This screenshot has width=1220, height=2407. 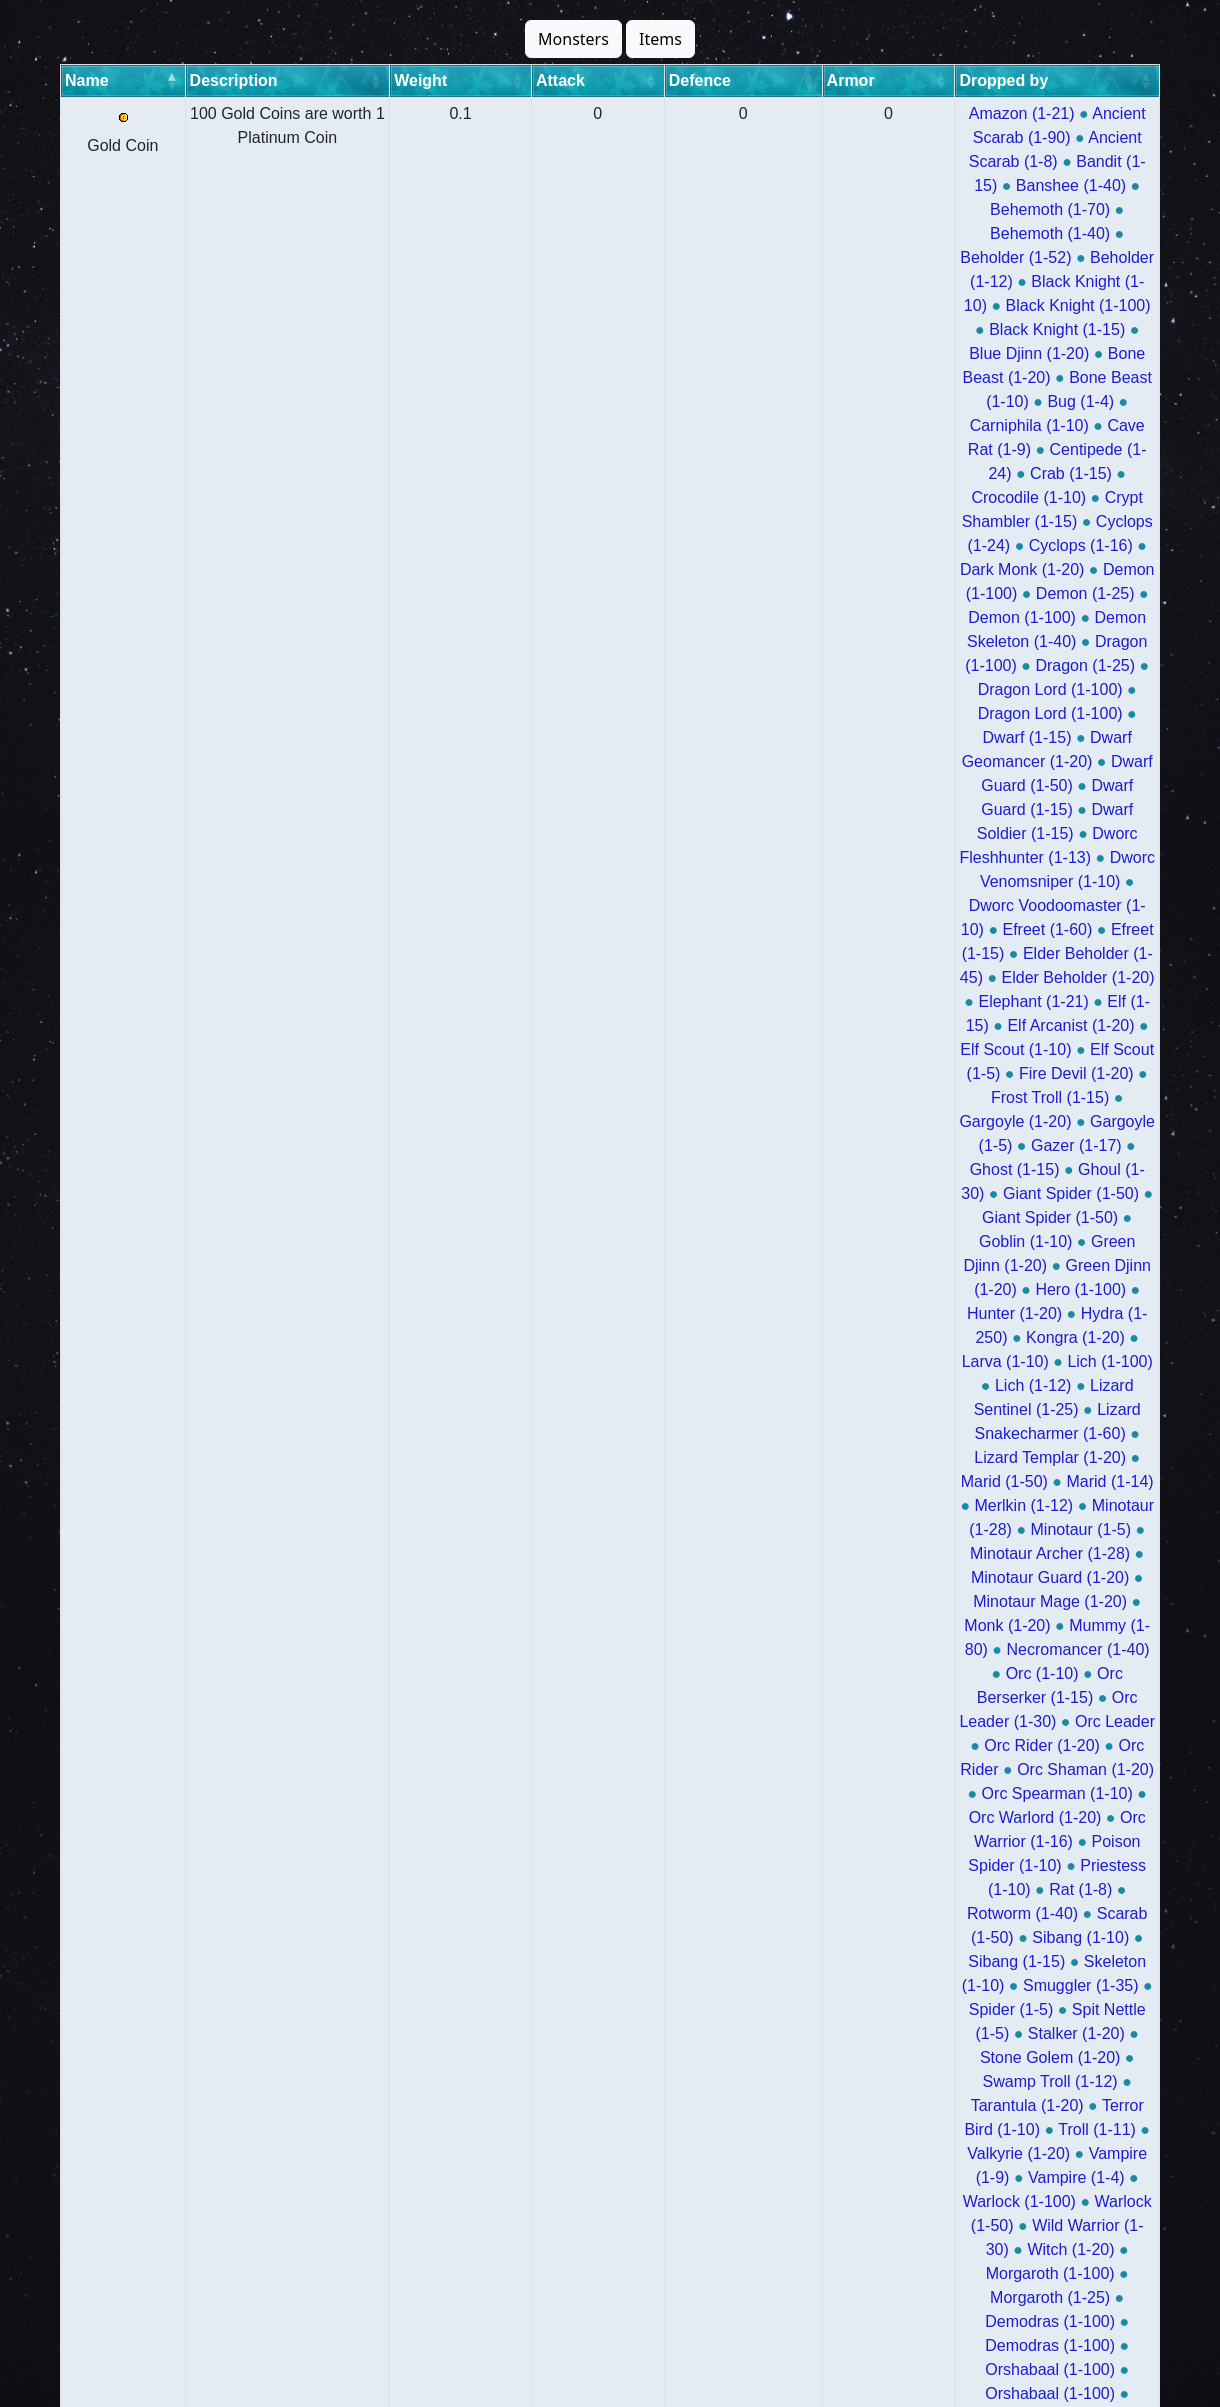 What do you see at coordinates (913, 2033) in the screenshot?
I see `Evil Limp (1-25)` at bounding box center [913, 2033].